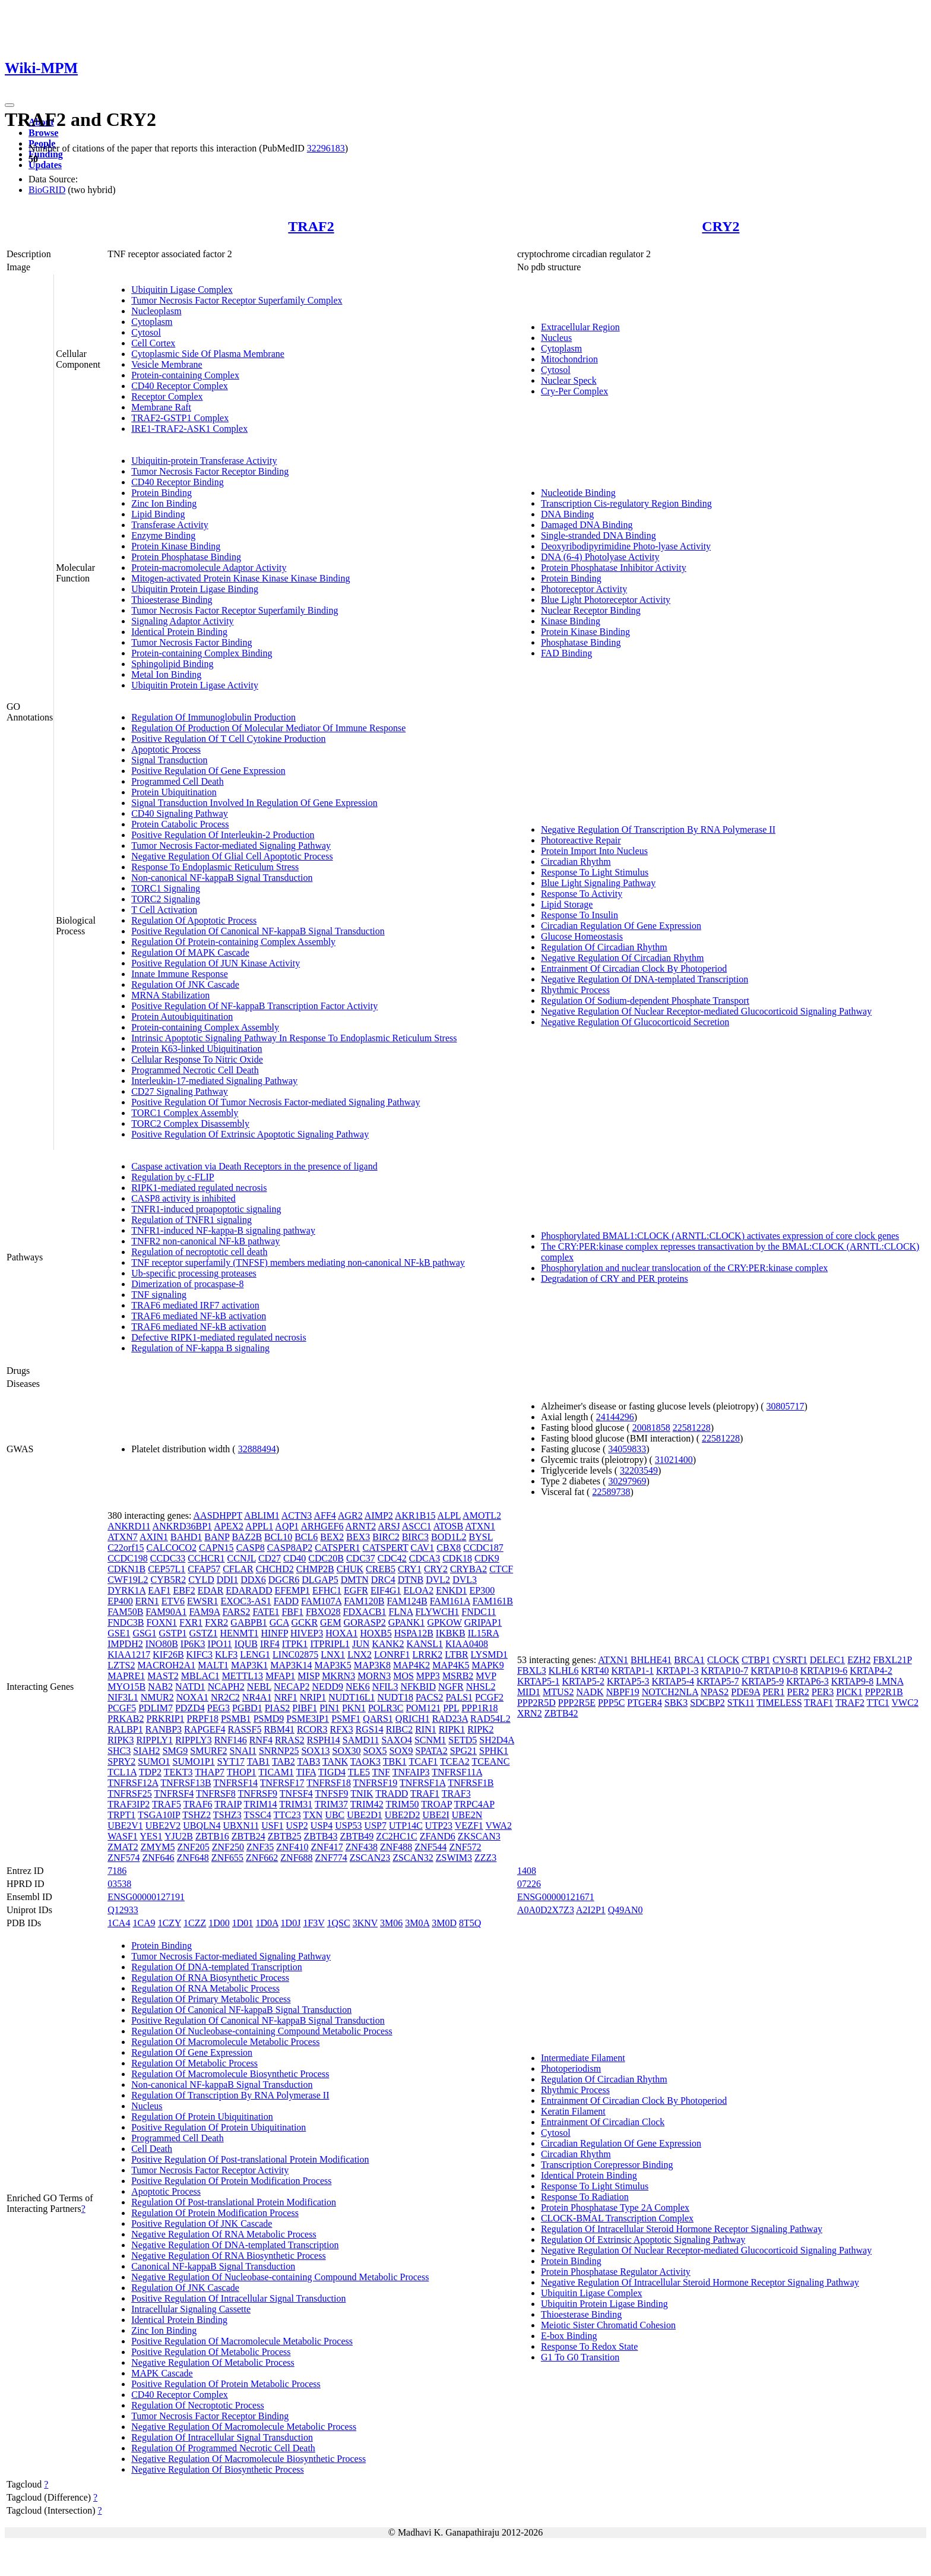  What do you see at coordinates (645, 1000) in the screenshot?
I see `Regulation Of Sodium-dependent Phosphate Transport` at bounding box center [645, 1000].